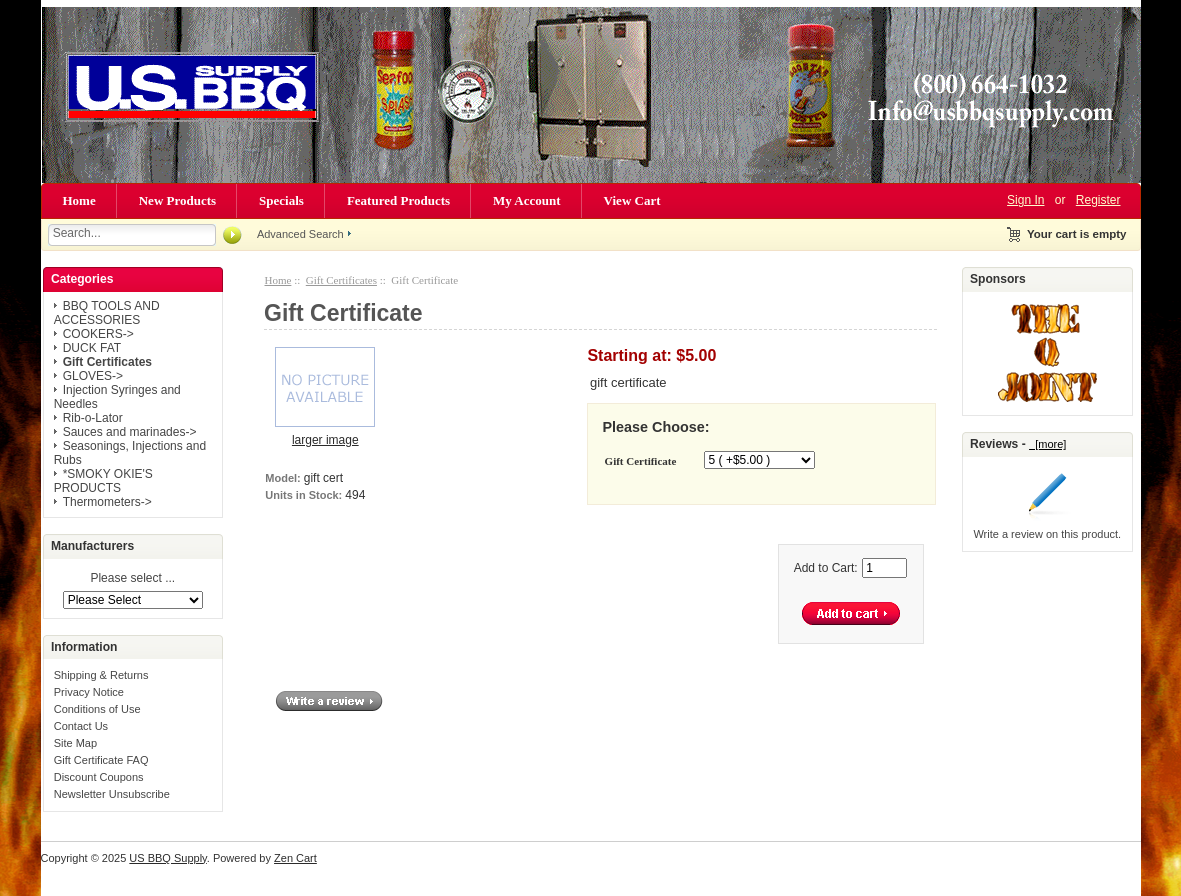  Describe the element at coordinates (101, 675) in the screenshot. I see `Shipping & Returns` at that location.